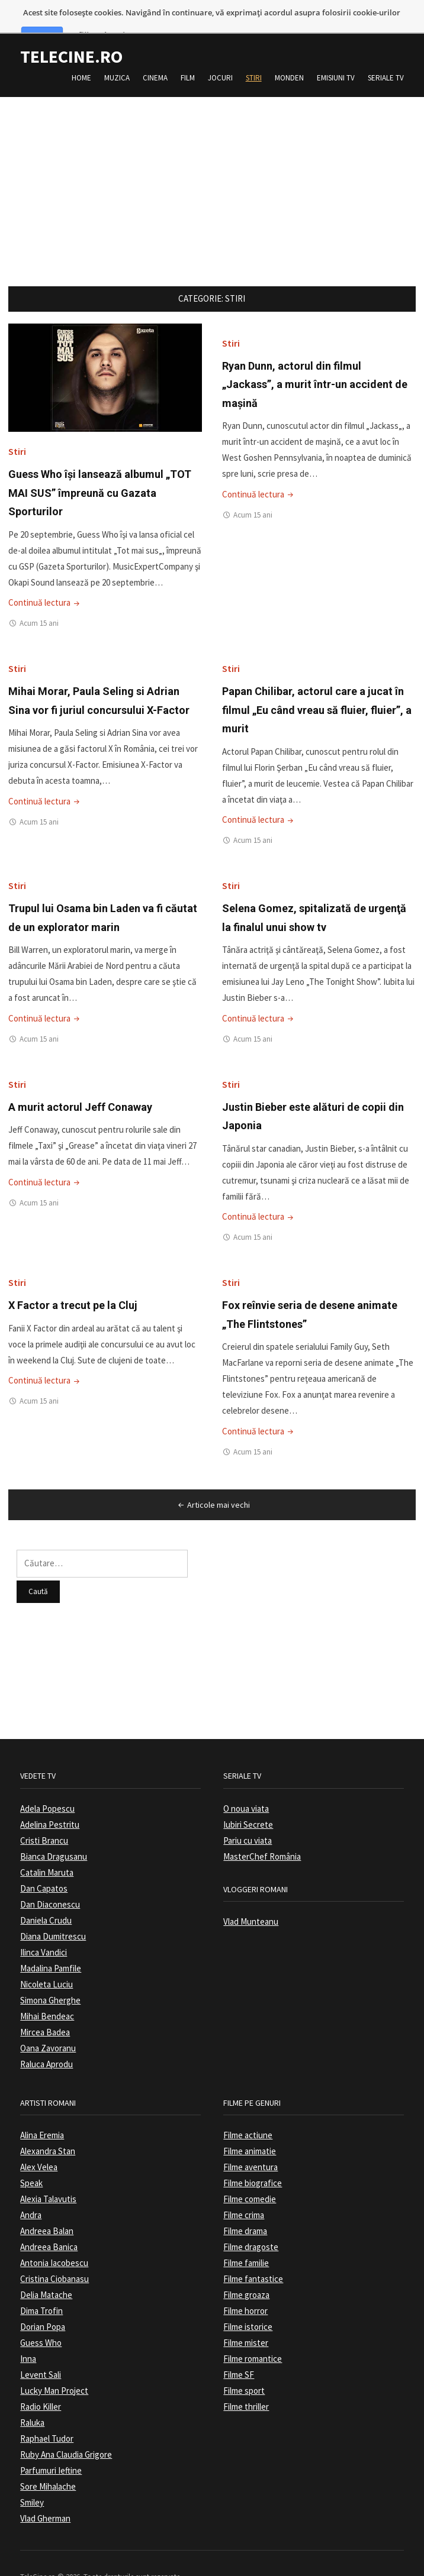 Image resolution: width=424 pixels, height=2576 pixels. Describe the element at coordinates (188, 51) in the screenshot. I see `Film` at that location.